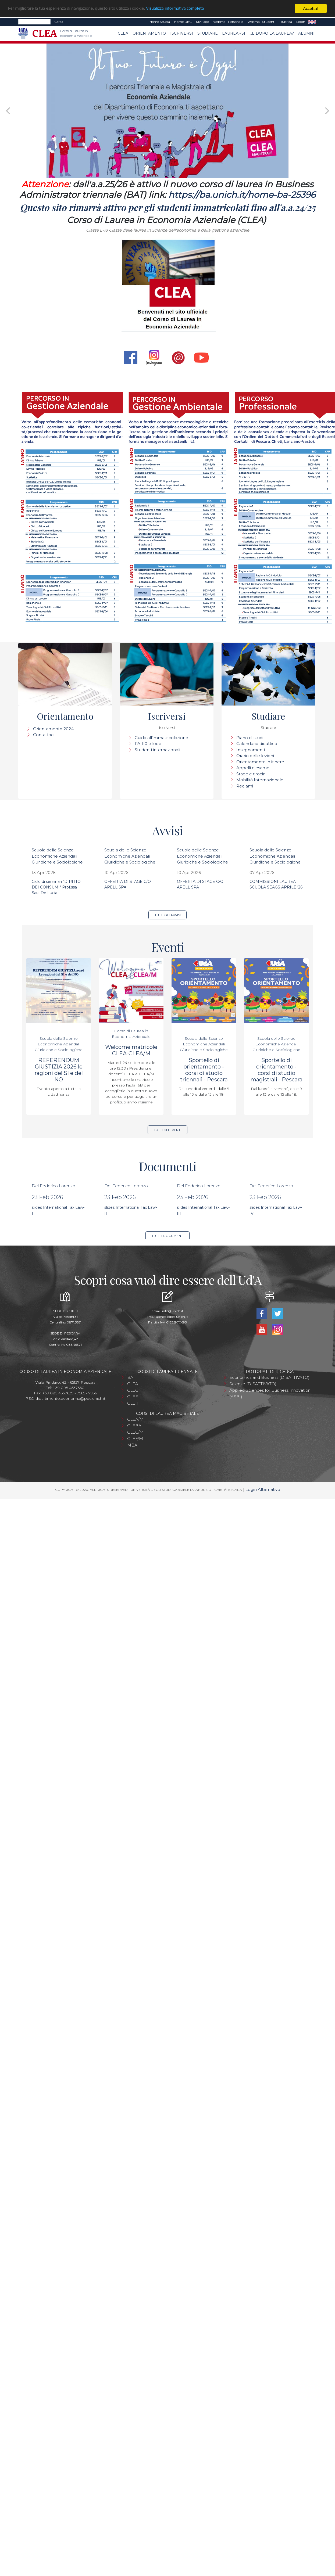 This screenshot has height=2576, width=335. I want to click on Webmail Studenti, so click(261, 22).